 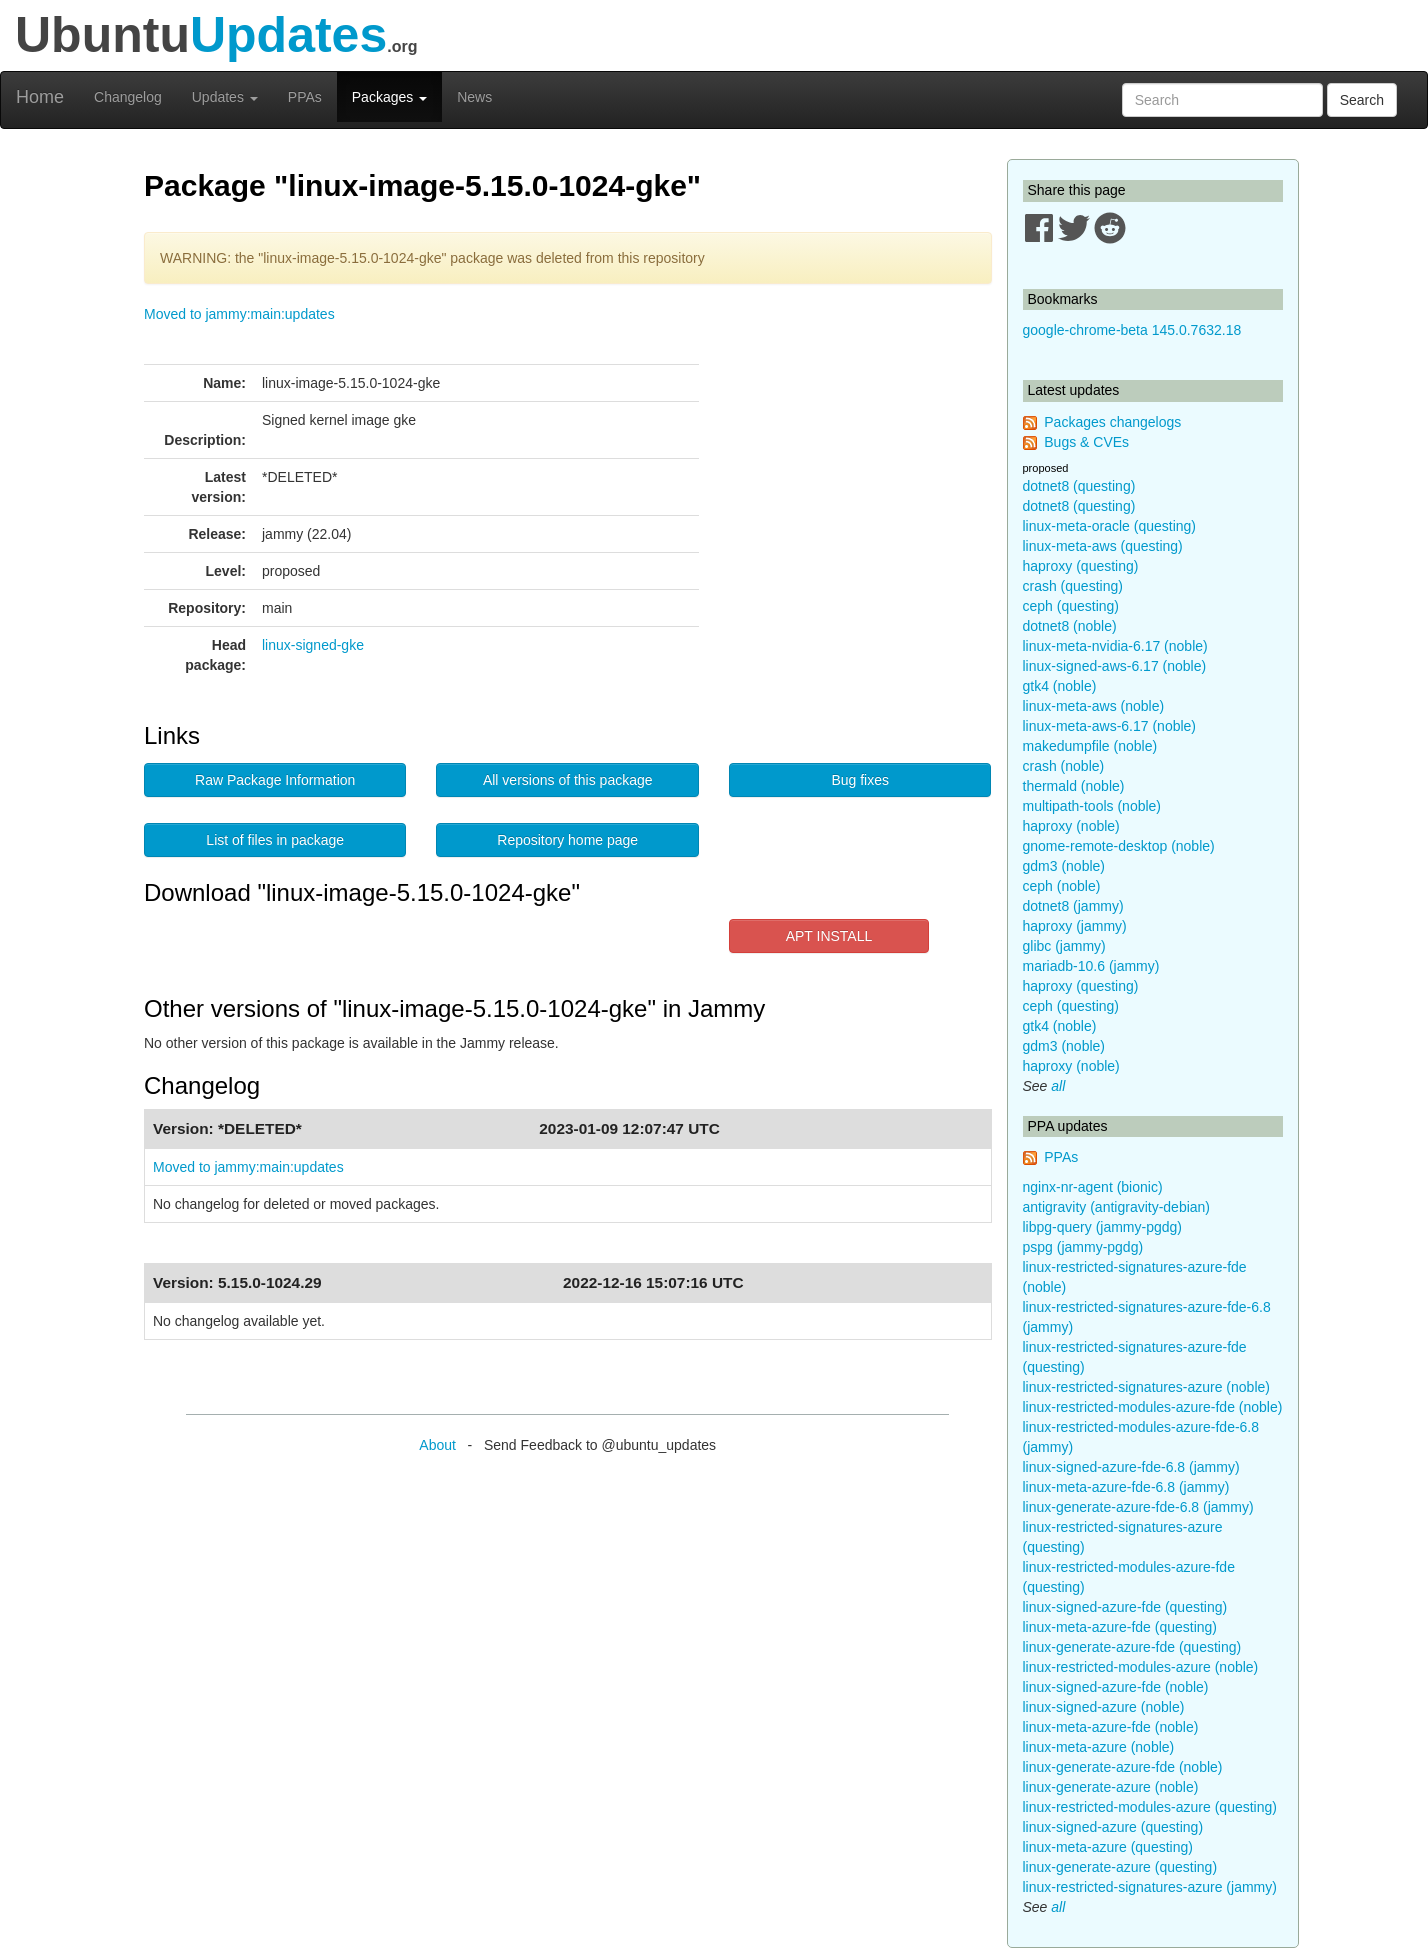 What do you see at coordinates (1091, 966) in the screenshot?
I see `mariadb-10.6 (jammy)` at bounding box center [1091, 966].